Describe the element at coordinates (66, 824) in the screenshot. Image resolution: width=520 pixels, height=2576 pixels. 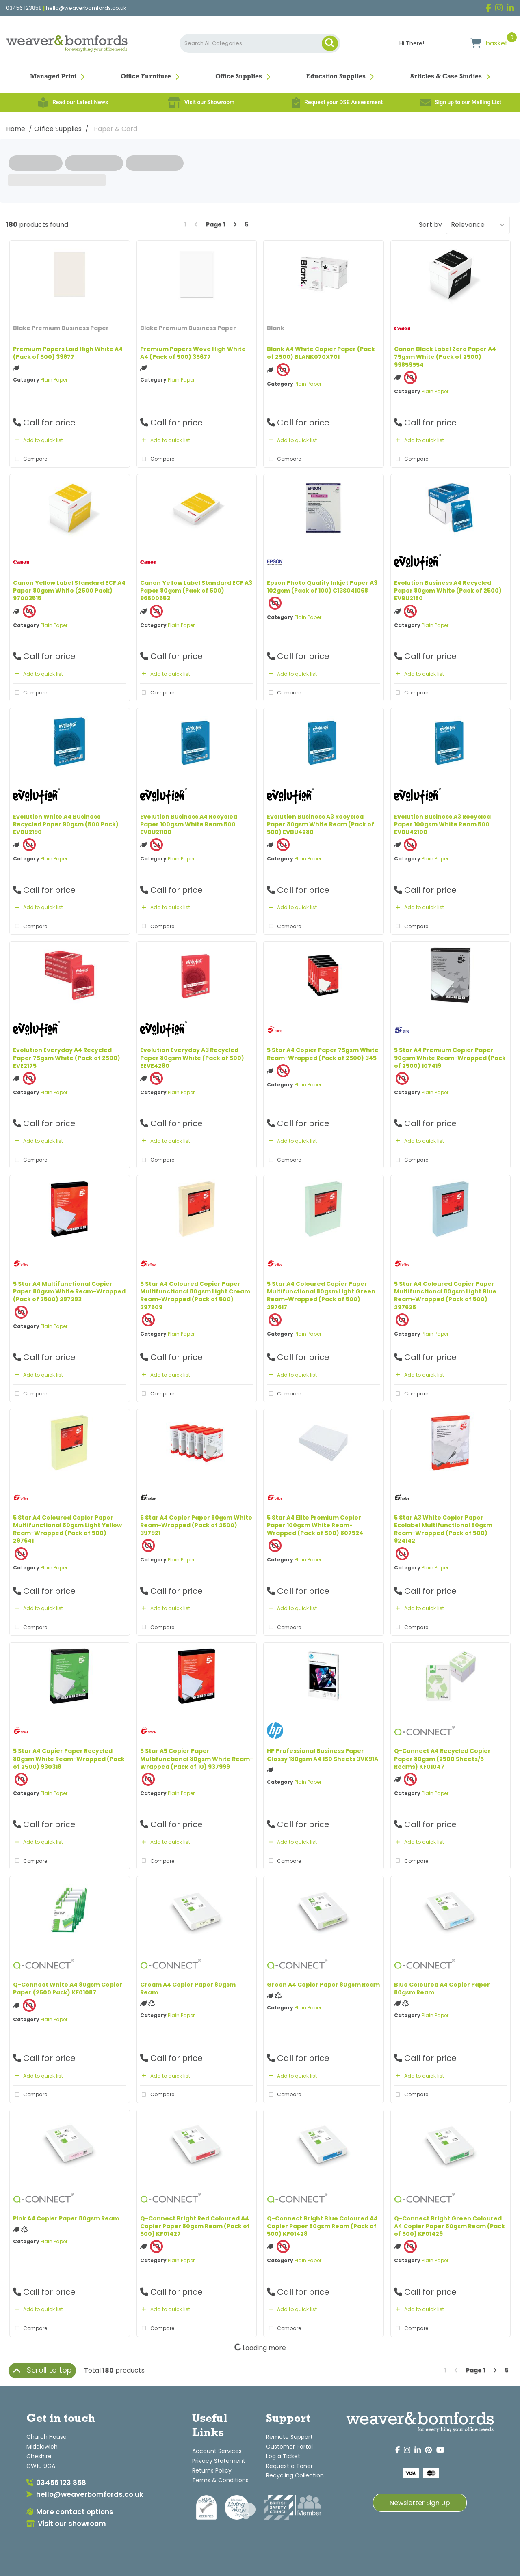
I see `Evolution White A4 Business Recycled Paper 90gsm (500 Pack) EVBU2190` at that location.